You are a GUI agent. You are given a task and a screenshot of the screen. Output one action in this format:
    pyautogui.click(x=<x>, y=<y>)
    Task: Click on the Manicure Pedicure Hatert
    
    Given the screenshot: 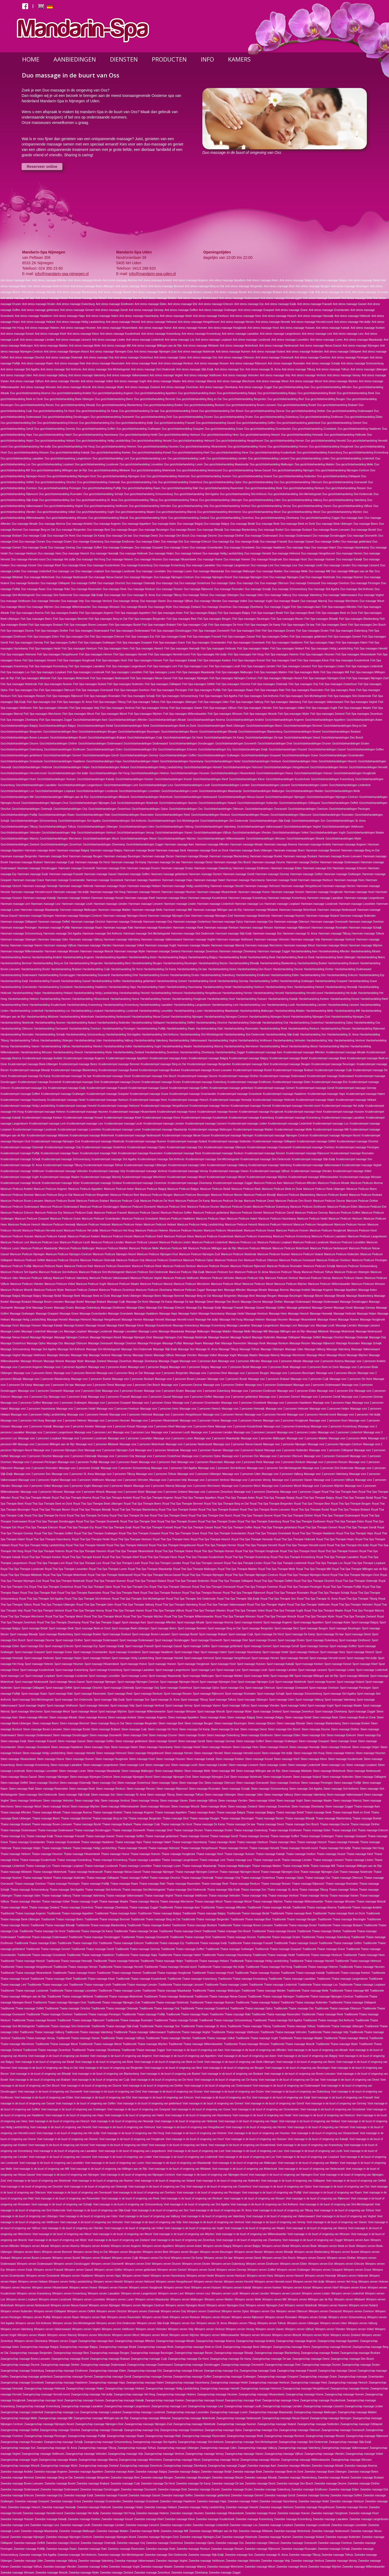 What is the action you would take?
    pyautogui.click(x=242, y=1218)
    